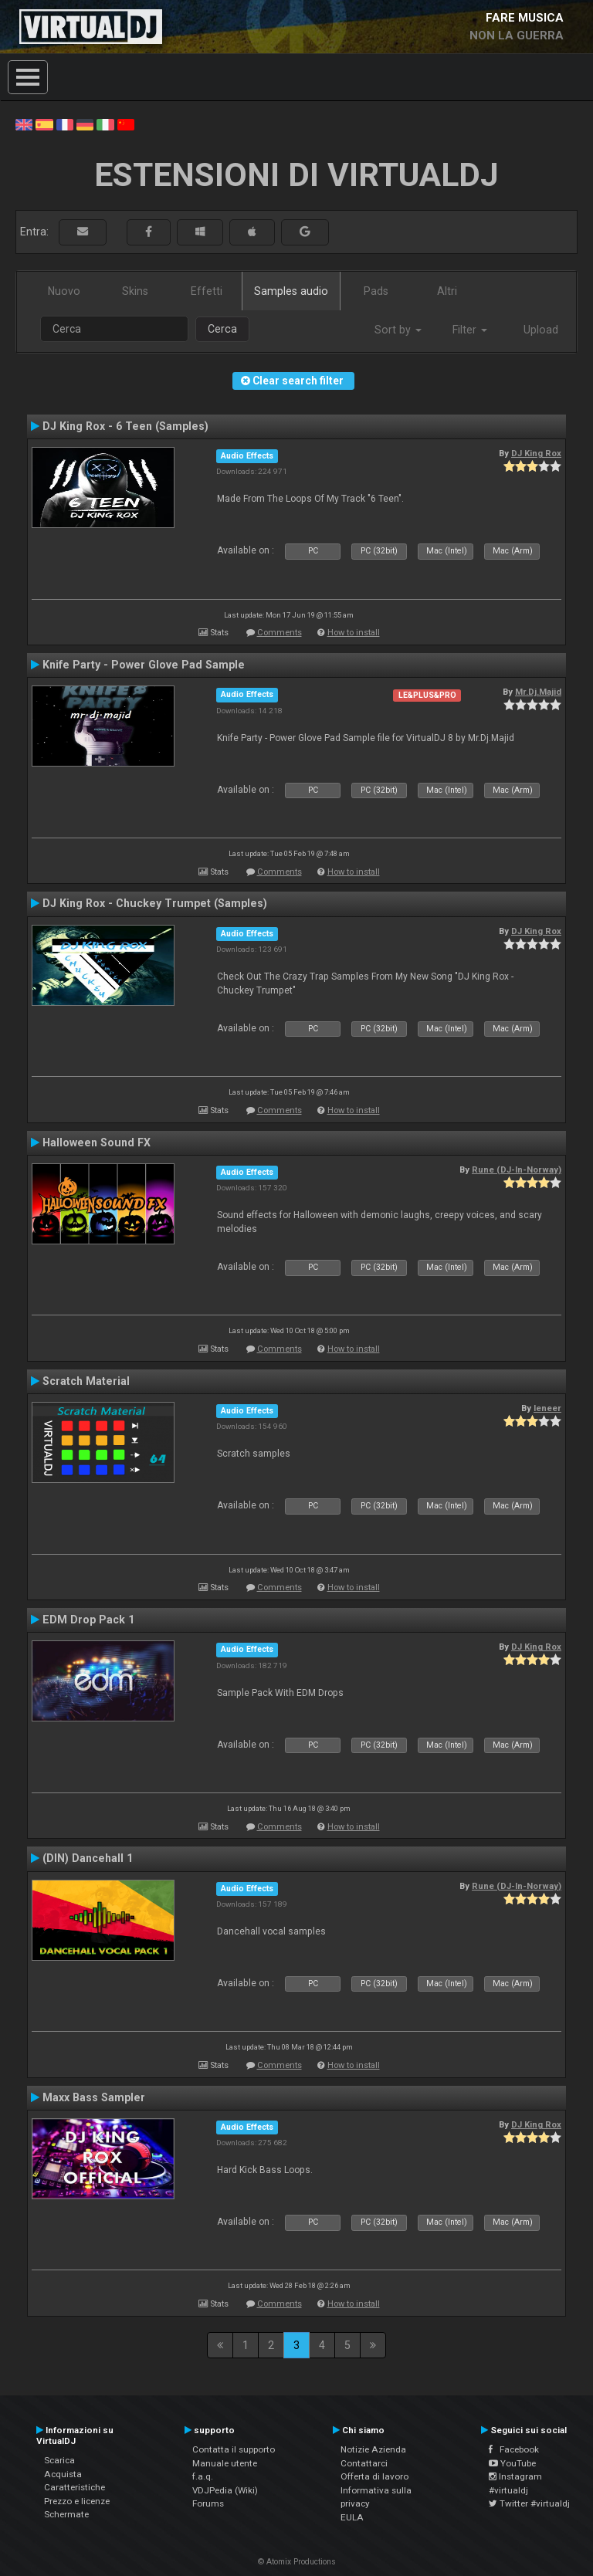 The height and width of the screenshot is (2576, 593). Describe the element at coordinates (398, 329) in the screenshot. I see `Sort by` at that location.